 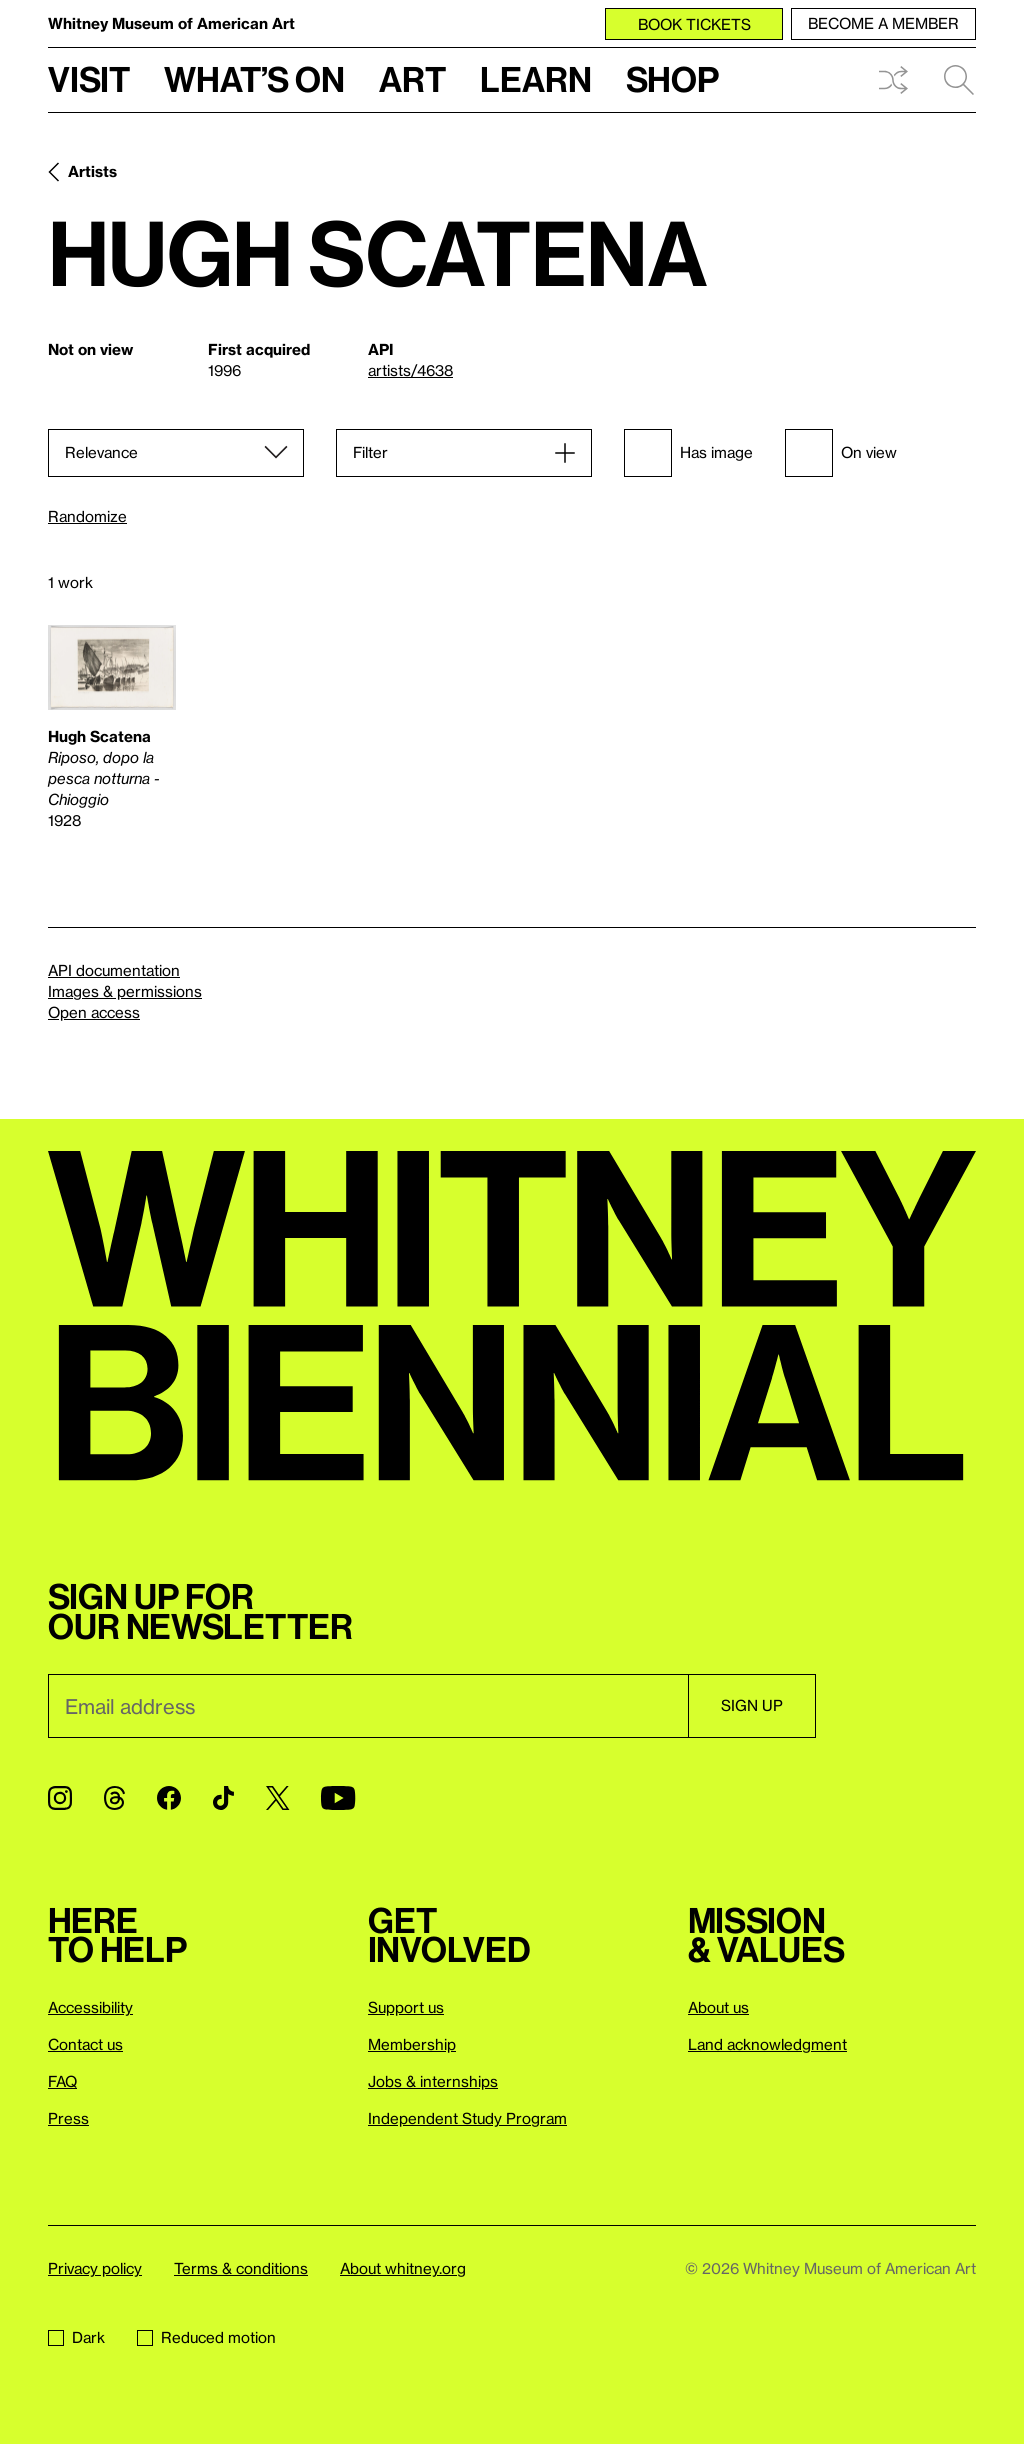 What do you see at coordinates (893, 80) in the screenshot?
I see `Shuffle` at bounding box center [893, 80].